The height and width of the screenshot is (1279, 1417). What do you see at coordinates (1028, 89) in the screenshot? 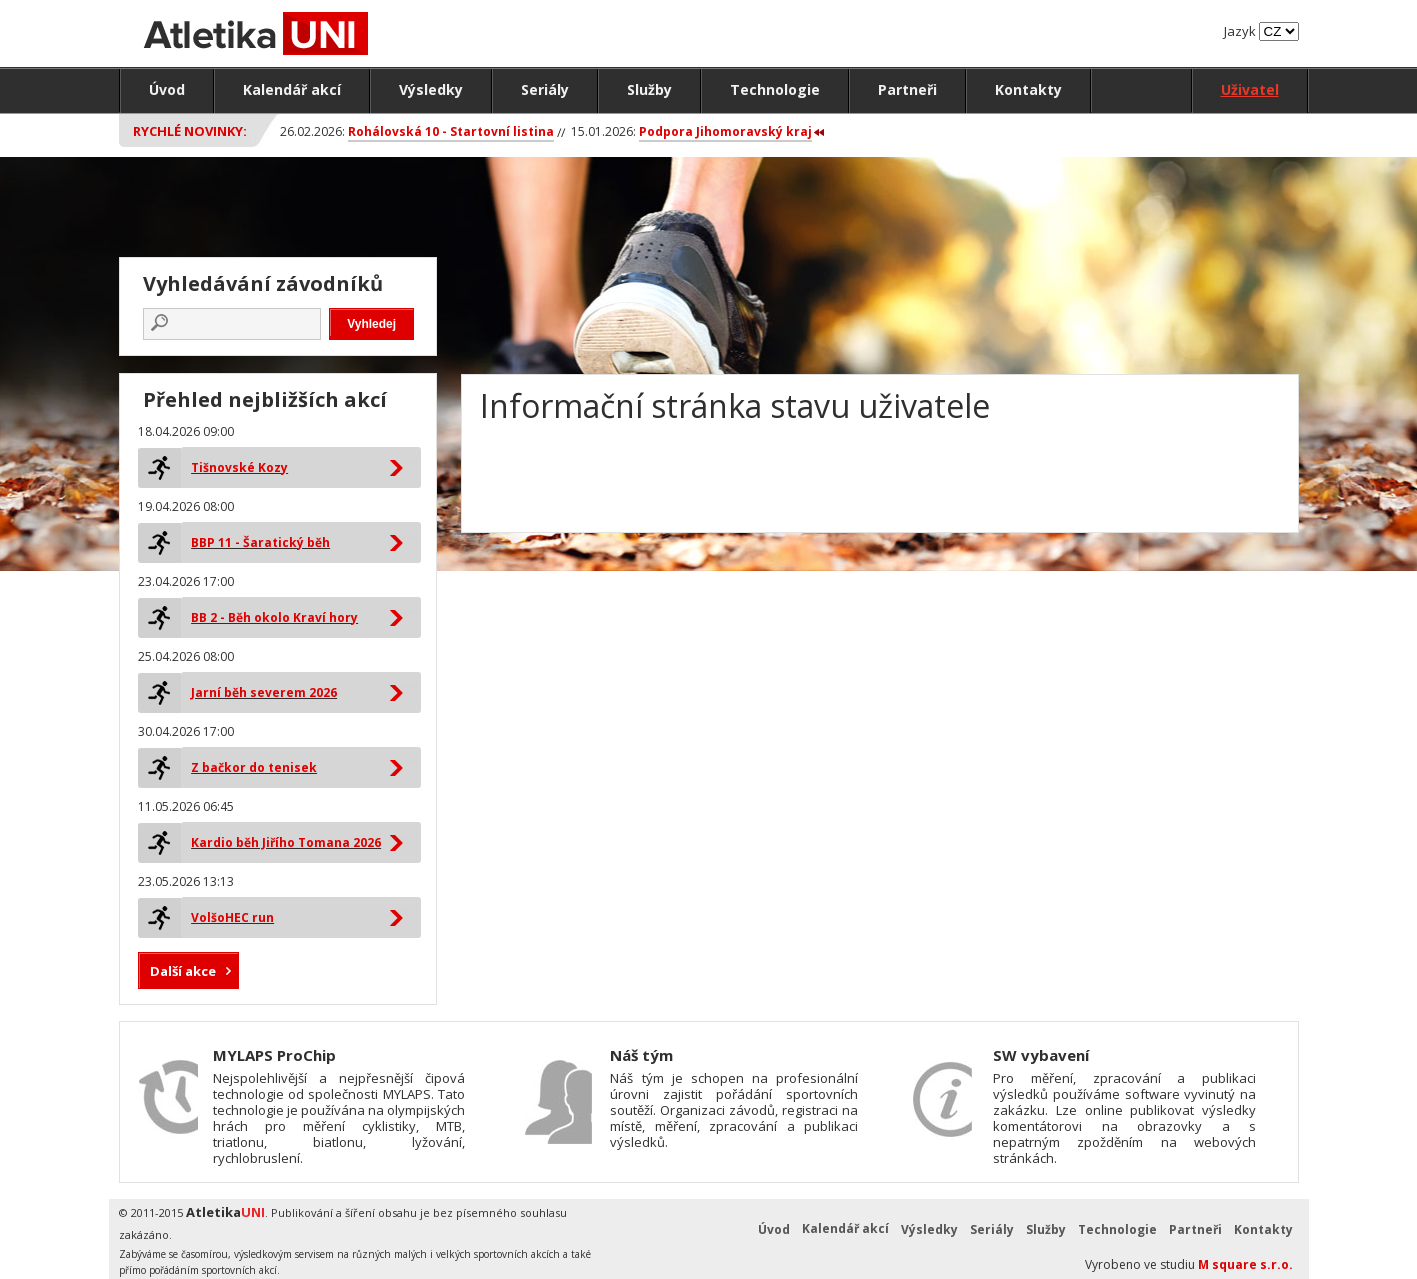
I see `Kontakty` at bounding box center [1028, 89].